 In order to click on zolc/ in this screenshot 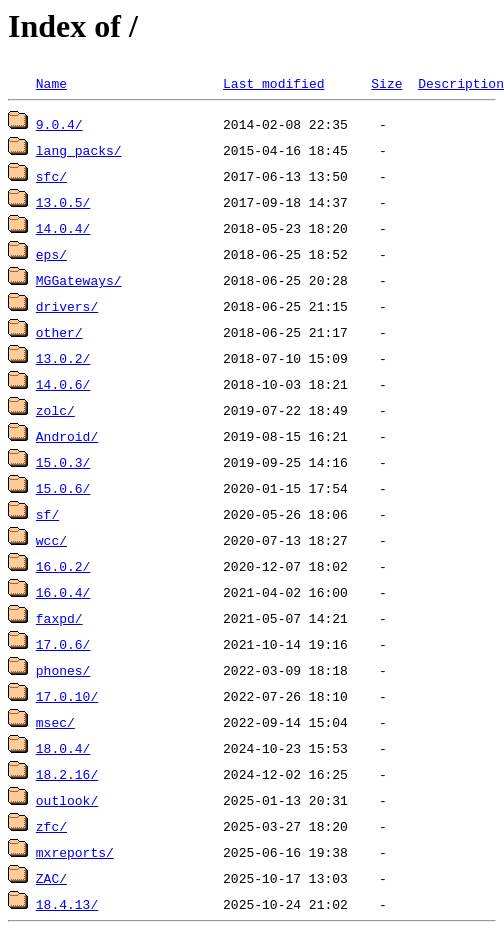, I will do `click(55, 410)`.